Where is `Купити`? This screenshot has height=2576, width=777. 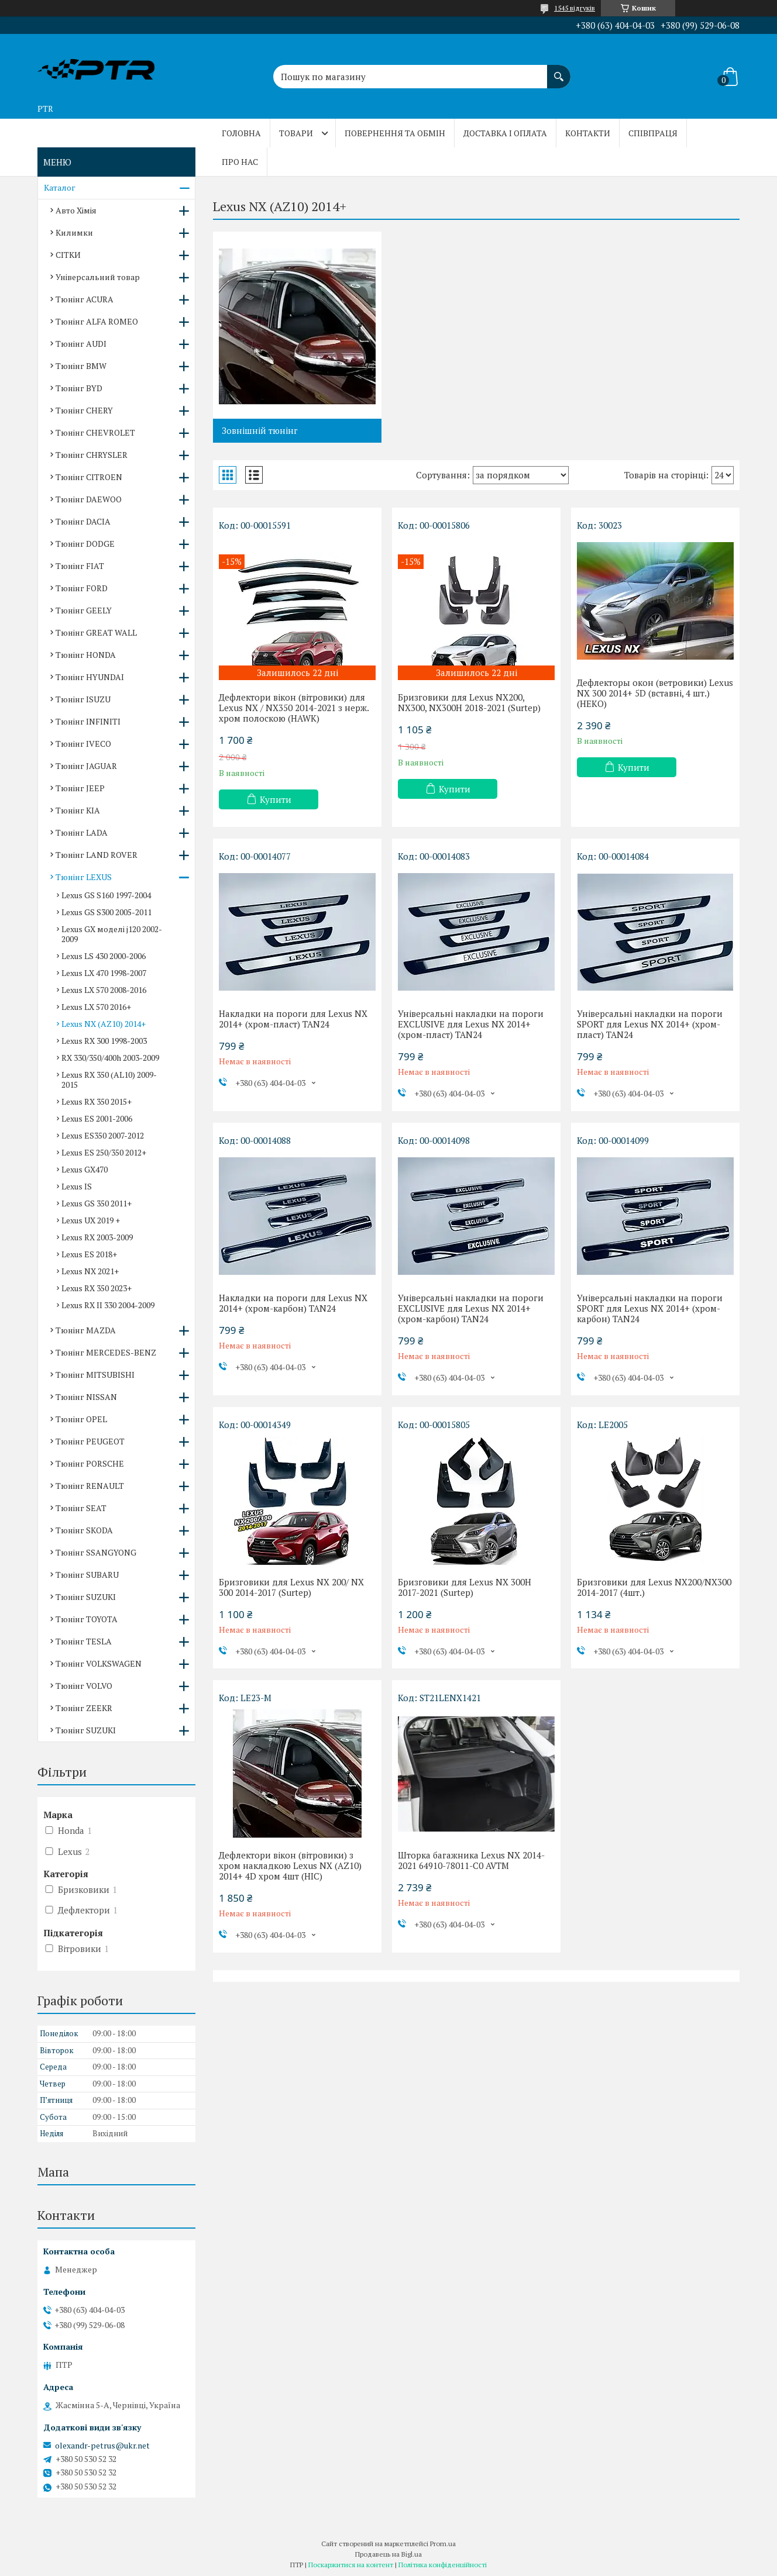 Купити is located at coordinates (275, 799).